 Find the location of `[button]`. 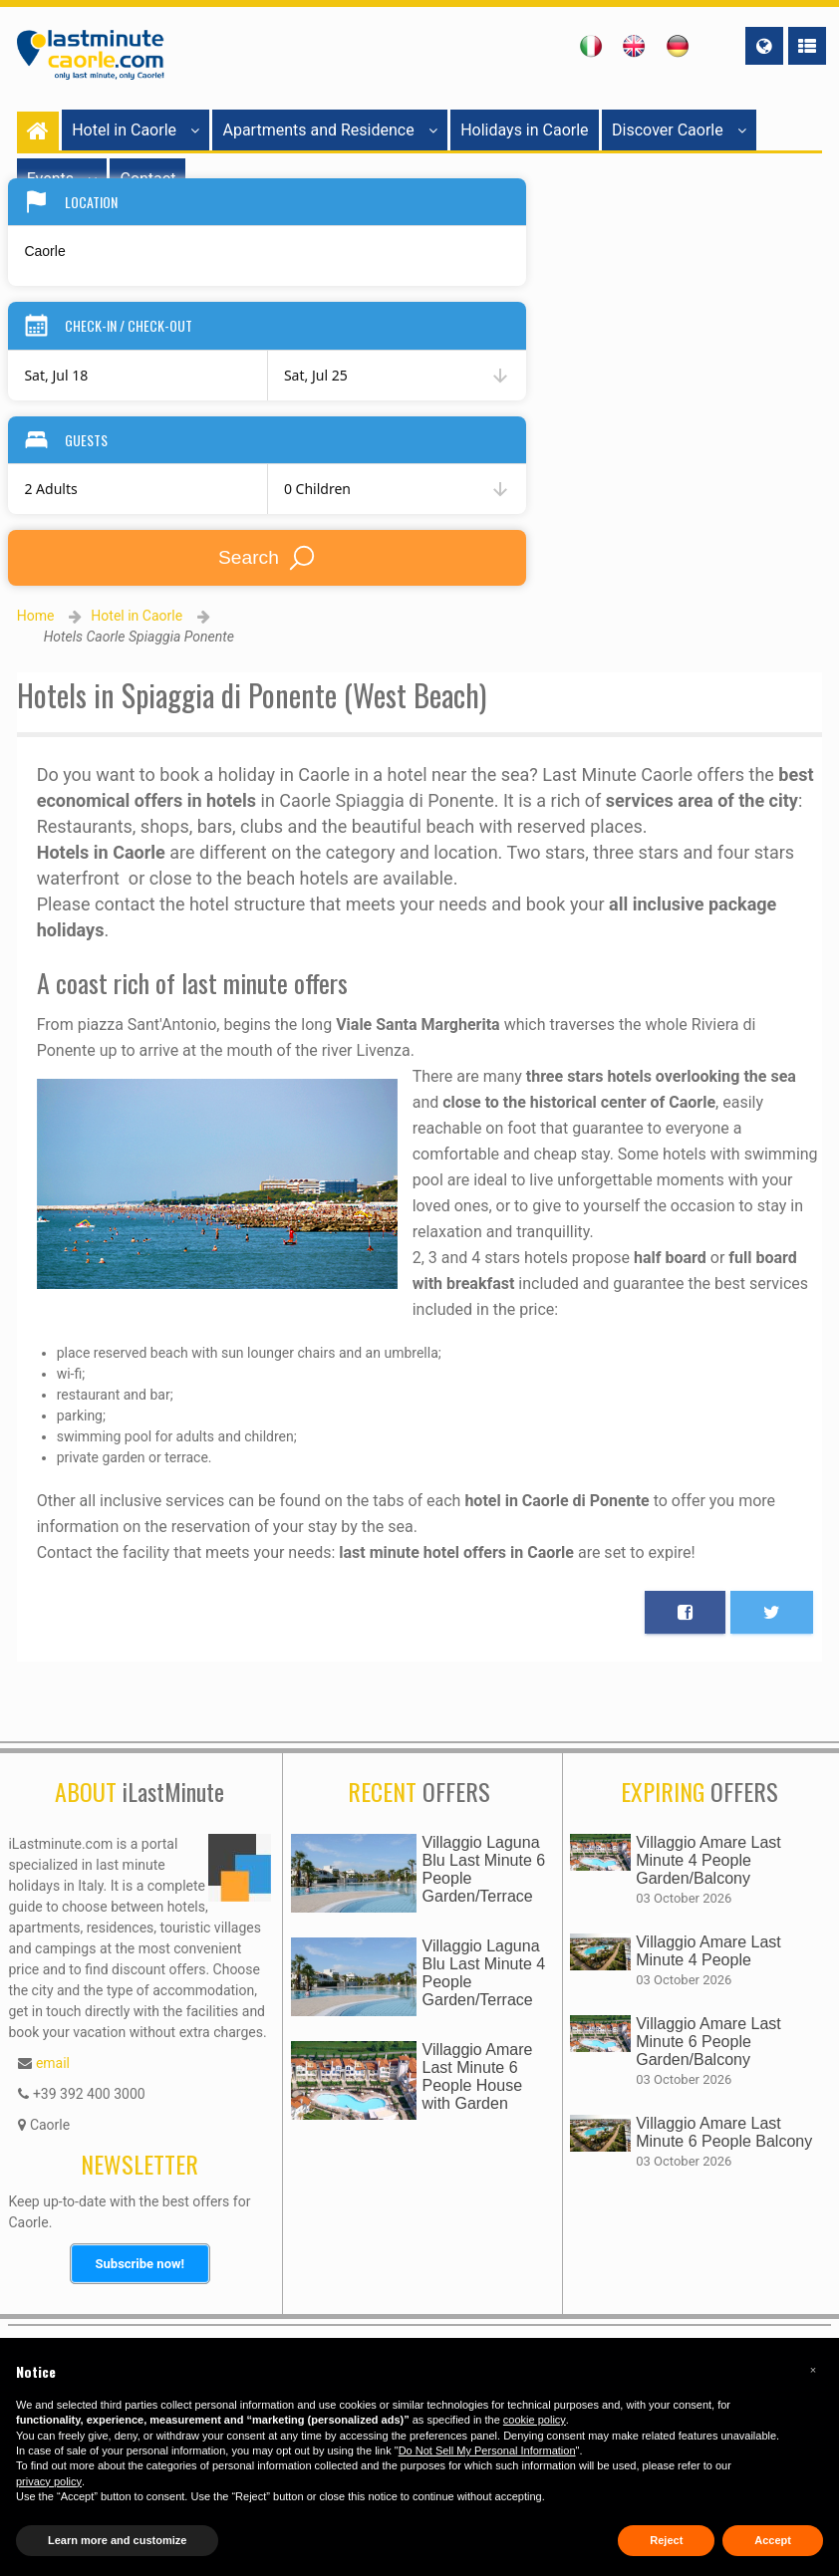

[button] is located at coordinates (813, 2370).